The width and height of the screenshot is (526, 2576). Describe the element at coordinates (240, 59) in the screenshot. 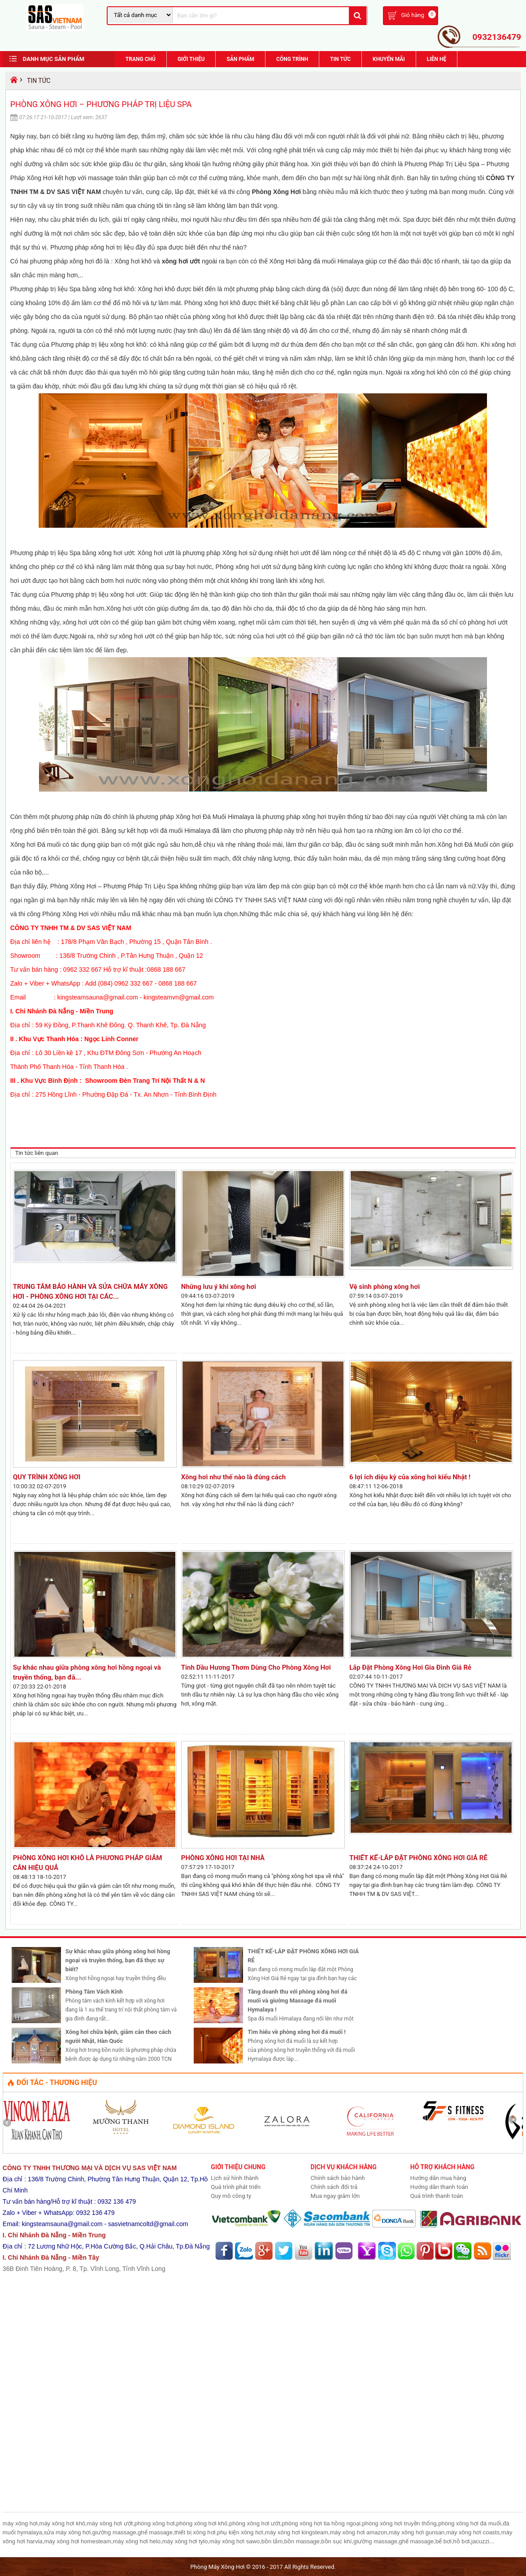

I see `Sản phẩm` at that location.